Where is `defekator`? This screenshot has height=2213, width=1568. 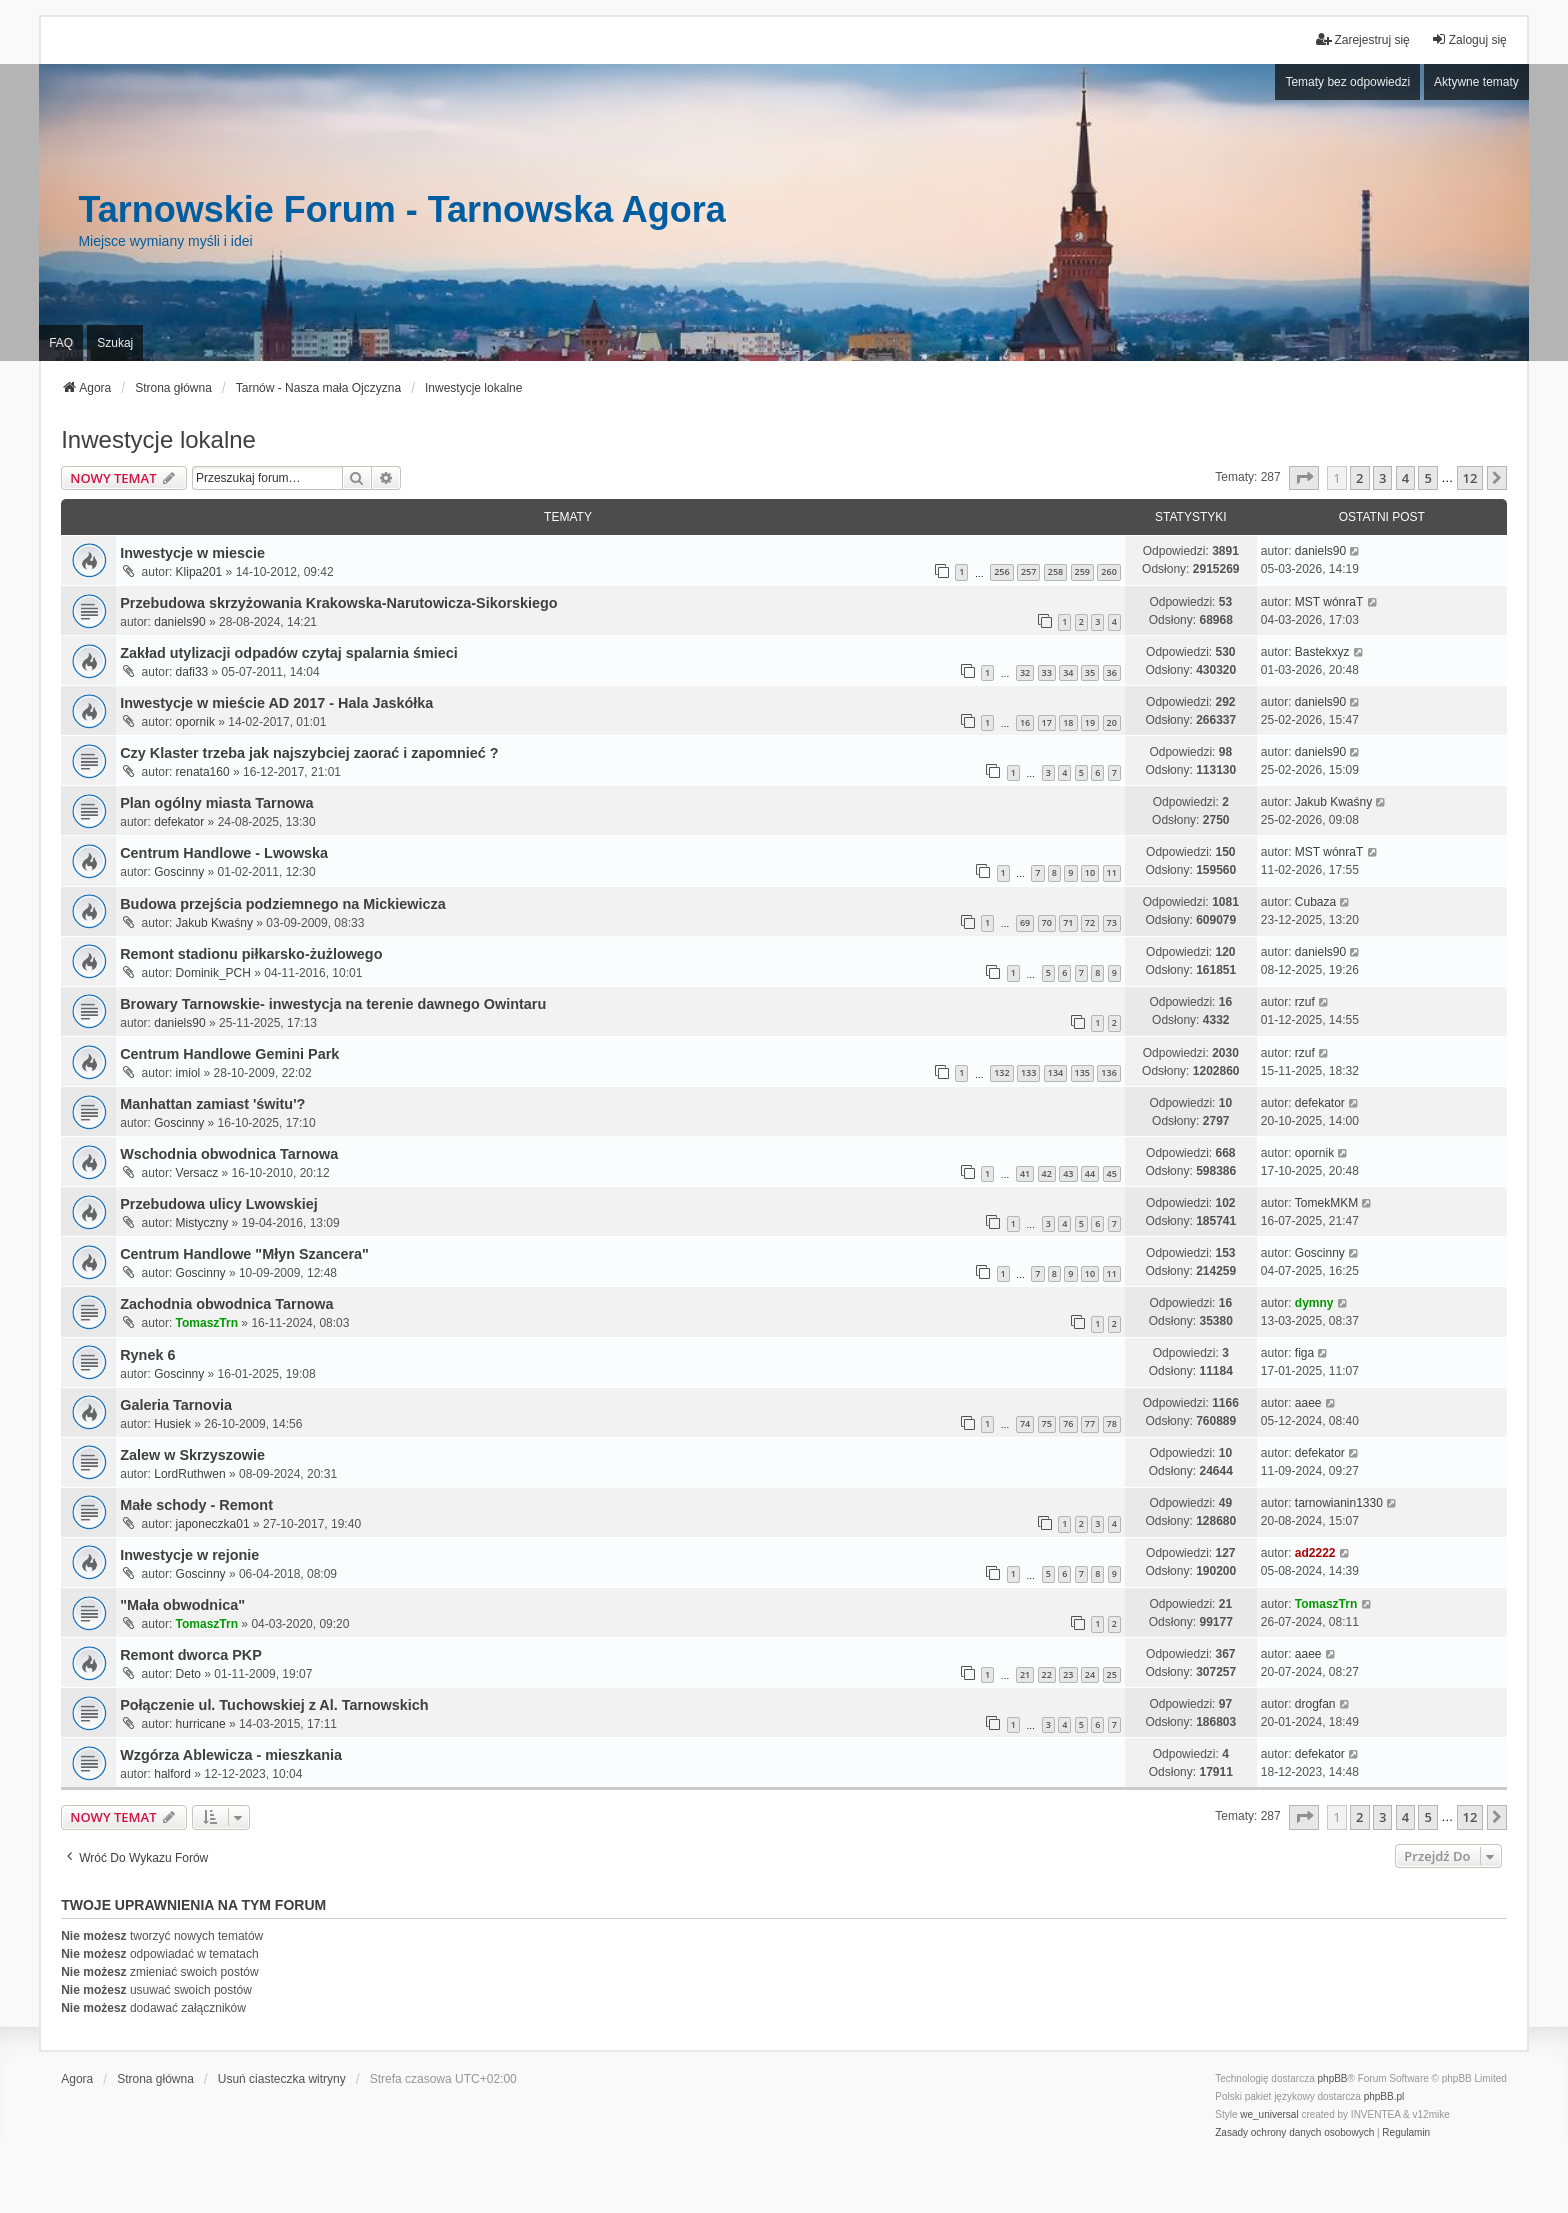
defekator is located at coordinates (179, 822).